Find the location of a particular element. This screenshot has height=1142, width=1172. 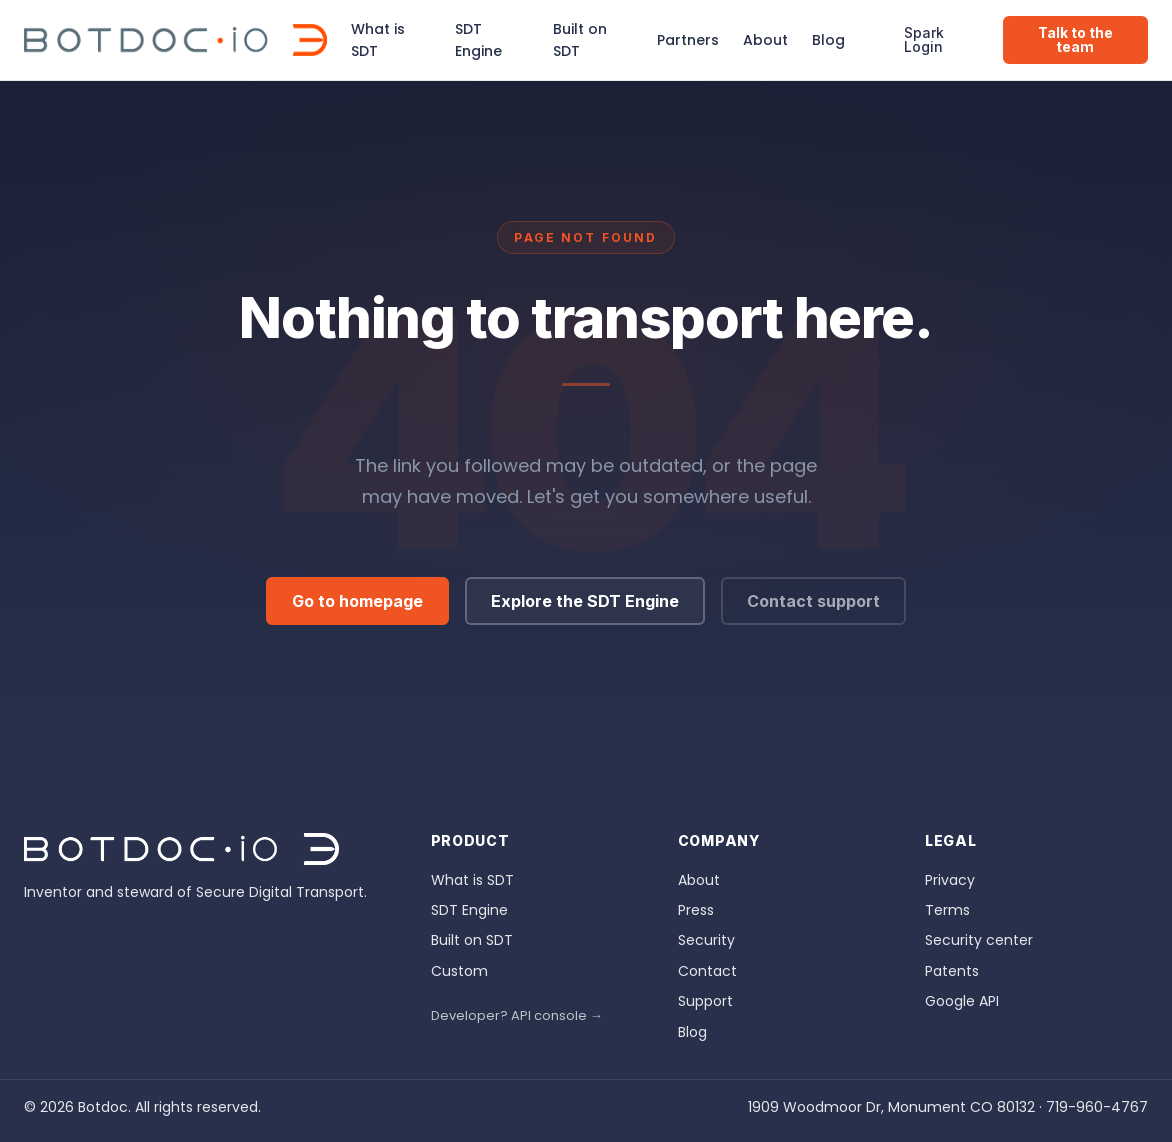

What is SDT is located at coordinates (378, 40).